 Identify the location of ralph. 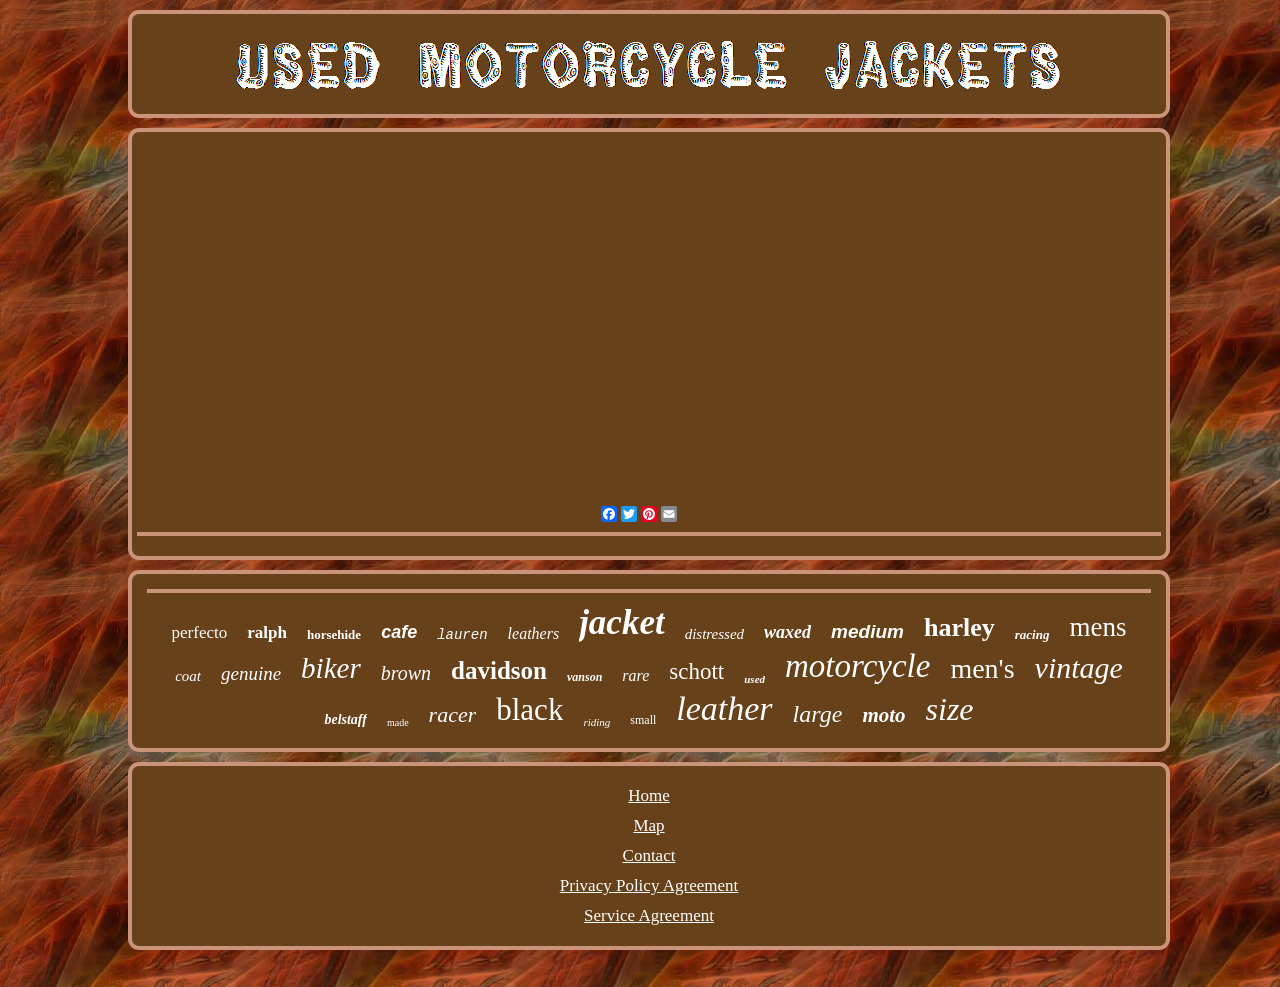
(267, 632).